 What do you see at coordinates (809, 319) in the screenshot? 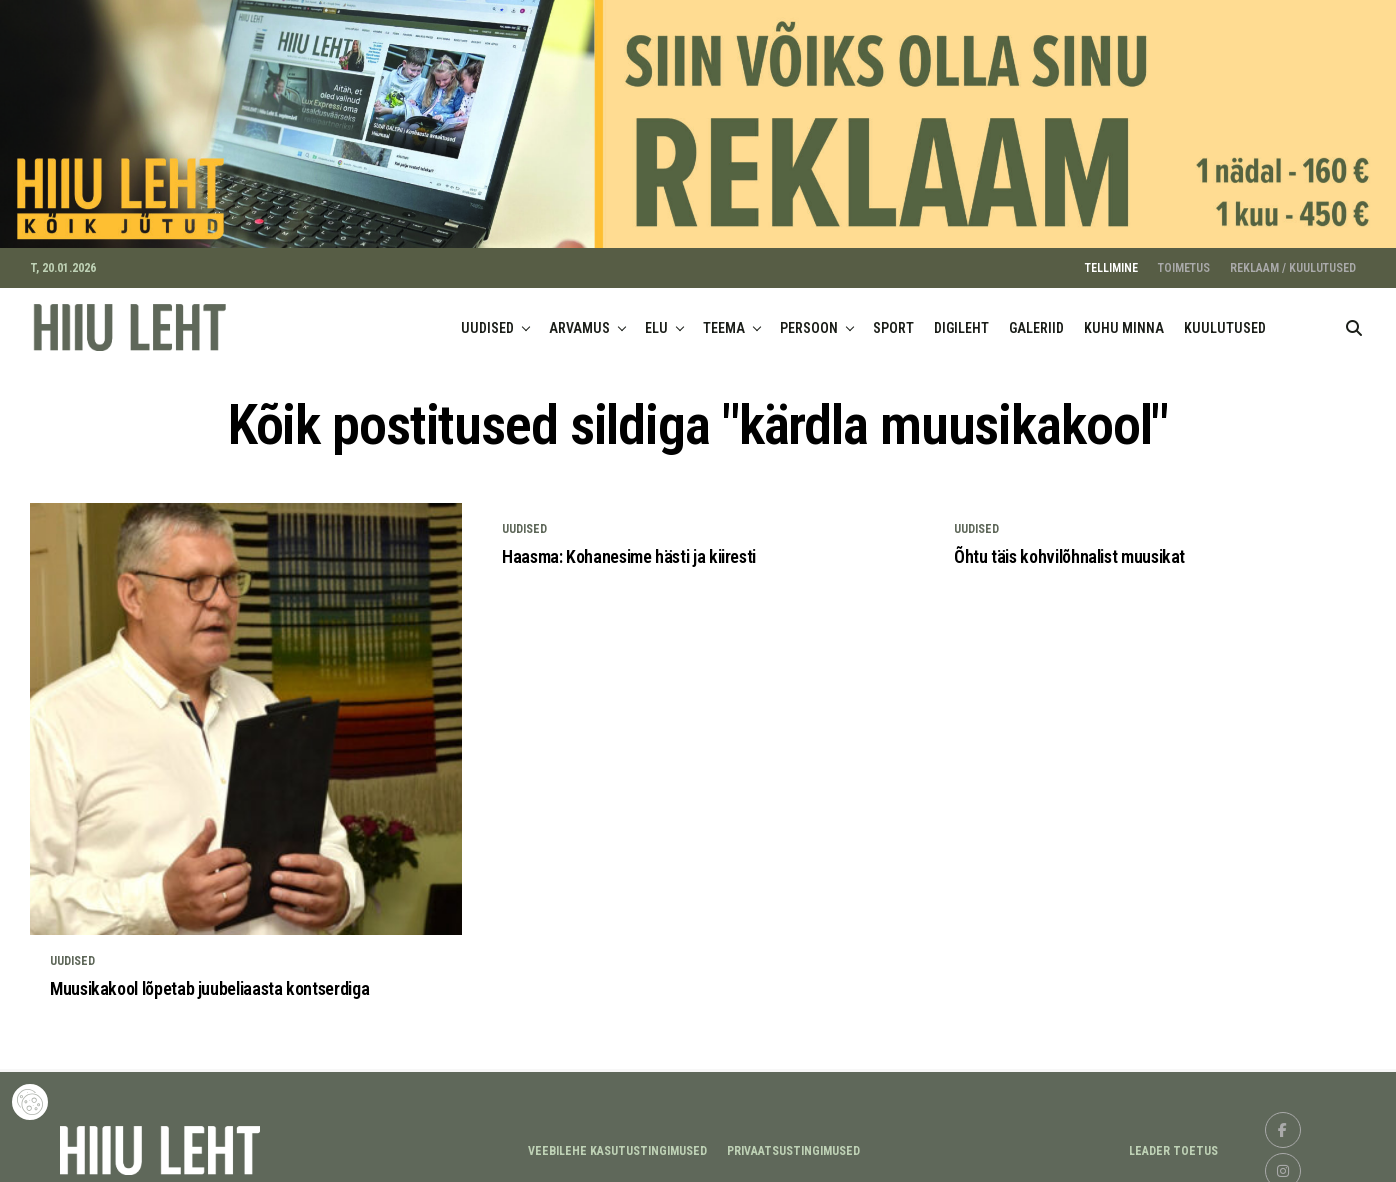
I see `PERSOON` at bounding box center [809, 319].